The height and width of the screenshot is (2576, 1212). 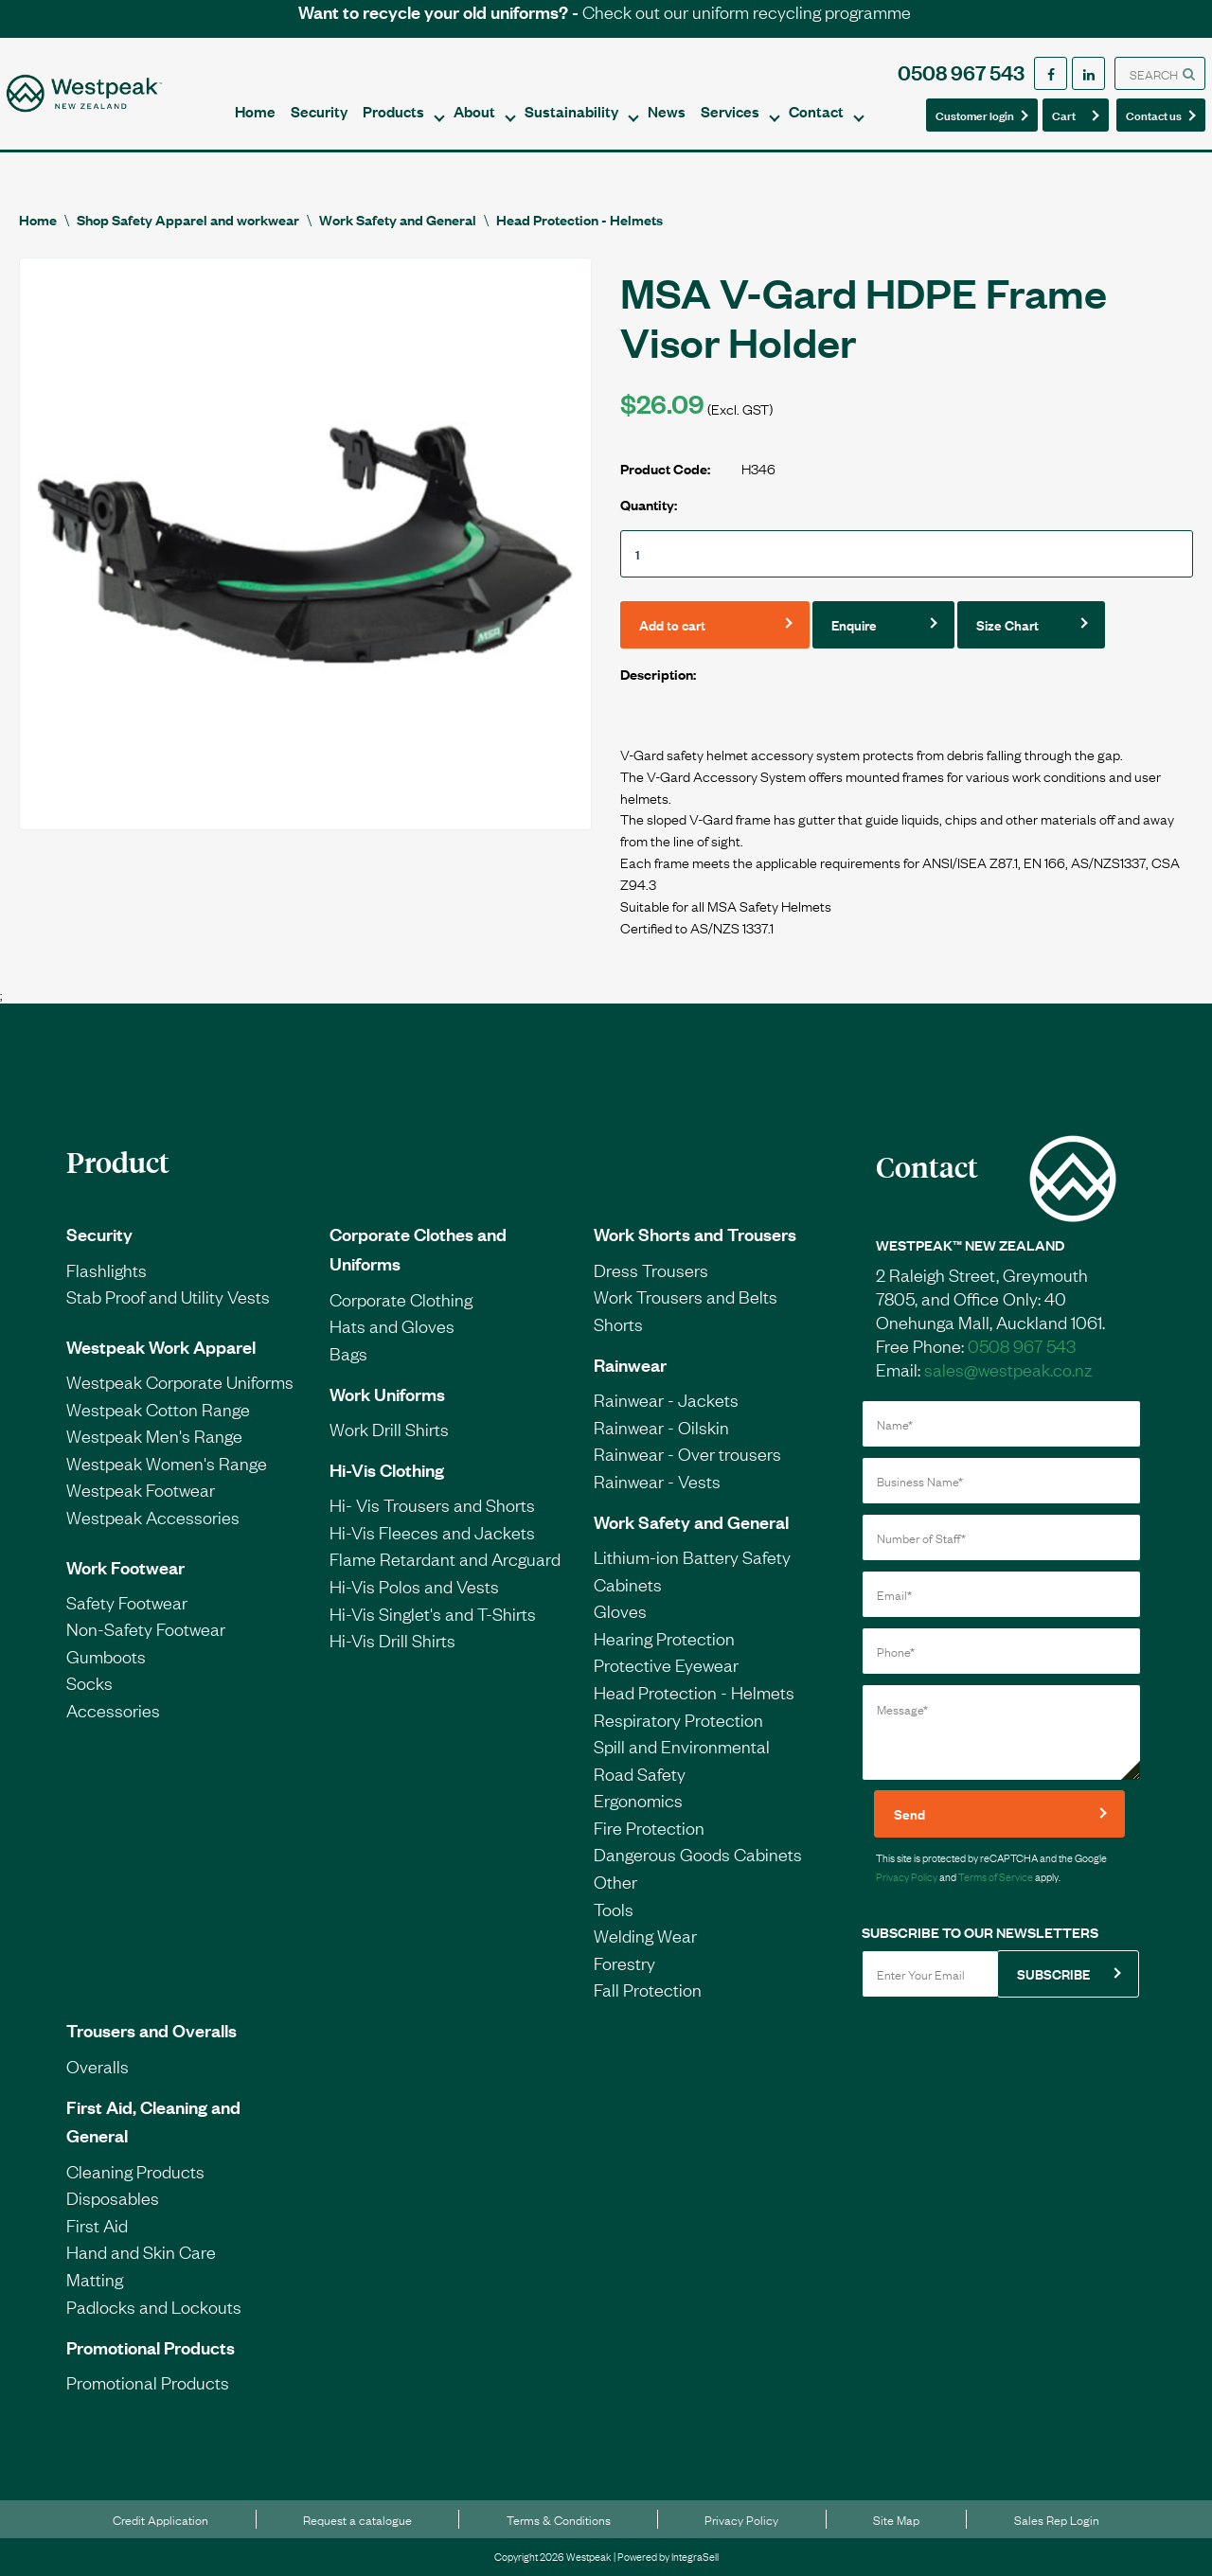 What do you see at coordinates (387, 1469) in the screenshot?
I see `Hi-Vis Clothing` at bounding box center [387, 1469].